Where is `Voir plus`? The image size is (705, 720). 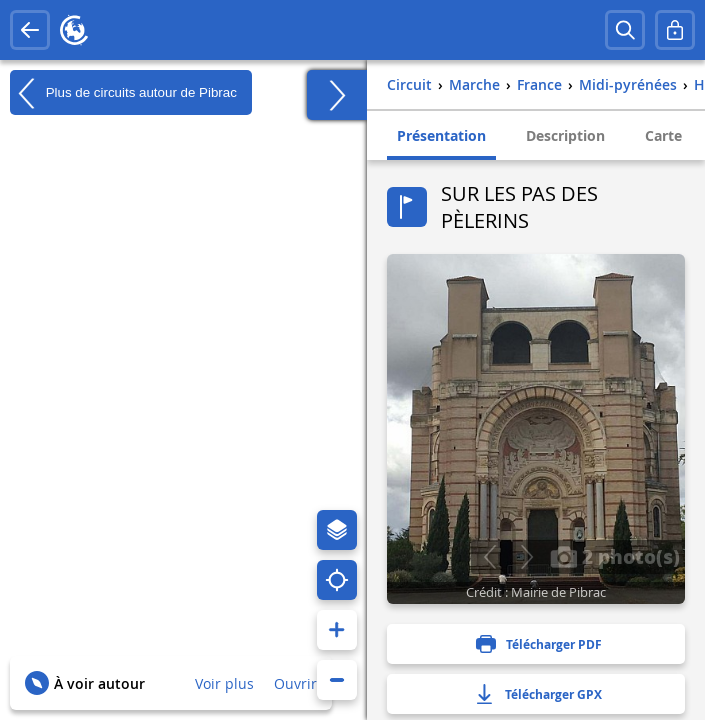 Voir plus is located at coordinates (224, 683).